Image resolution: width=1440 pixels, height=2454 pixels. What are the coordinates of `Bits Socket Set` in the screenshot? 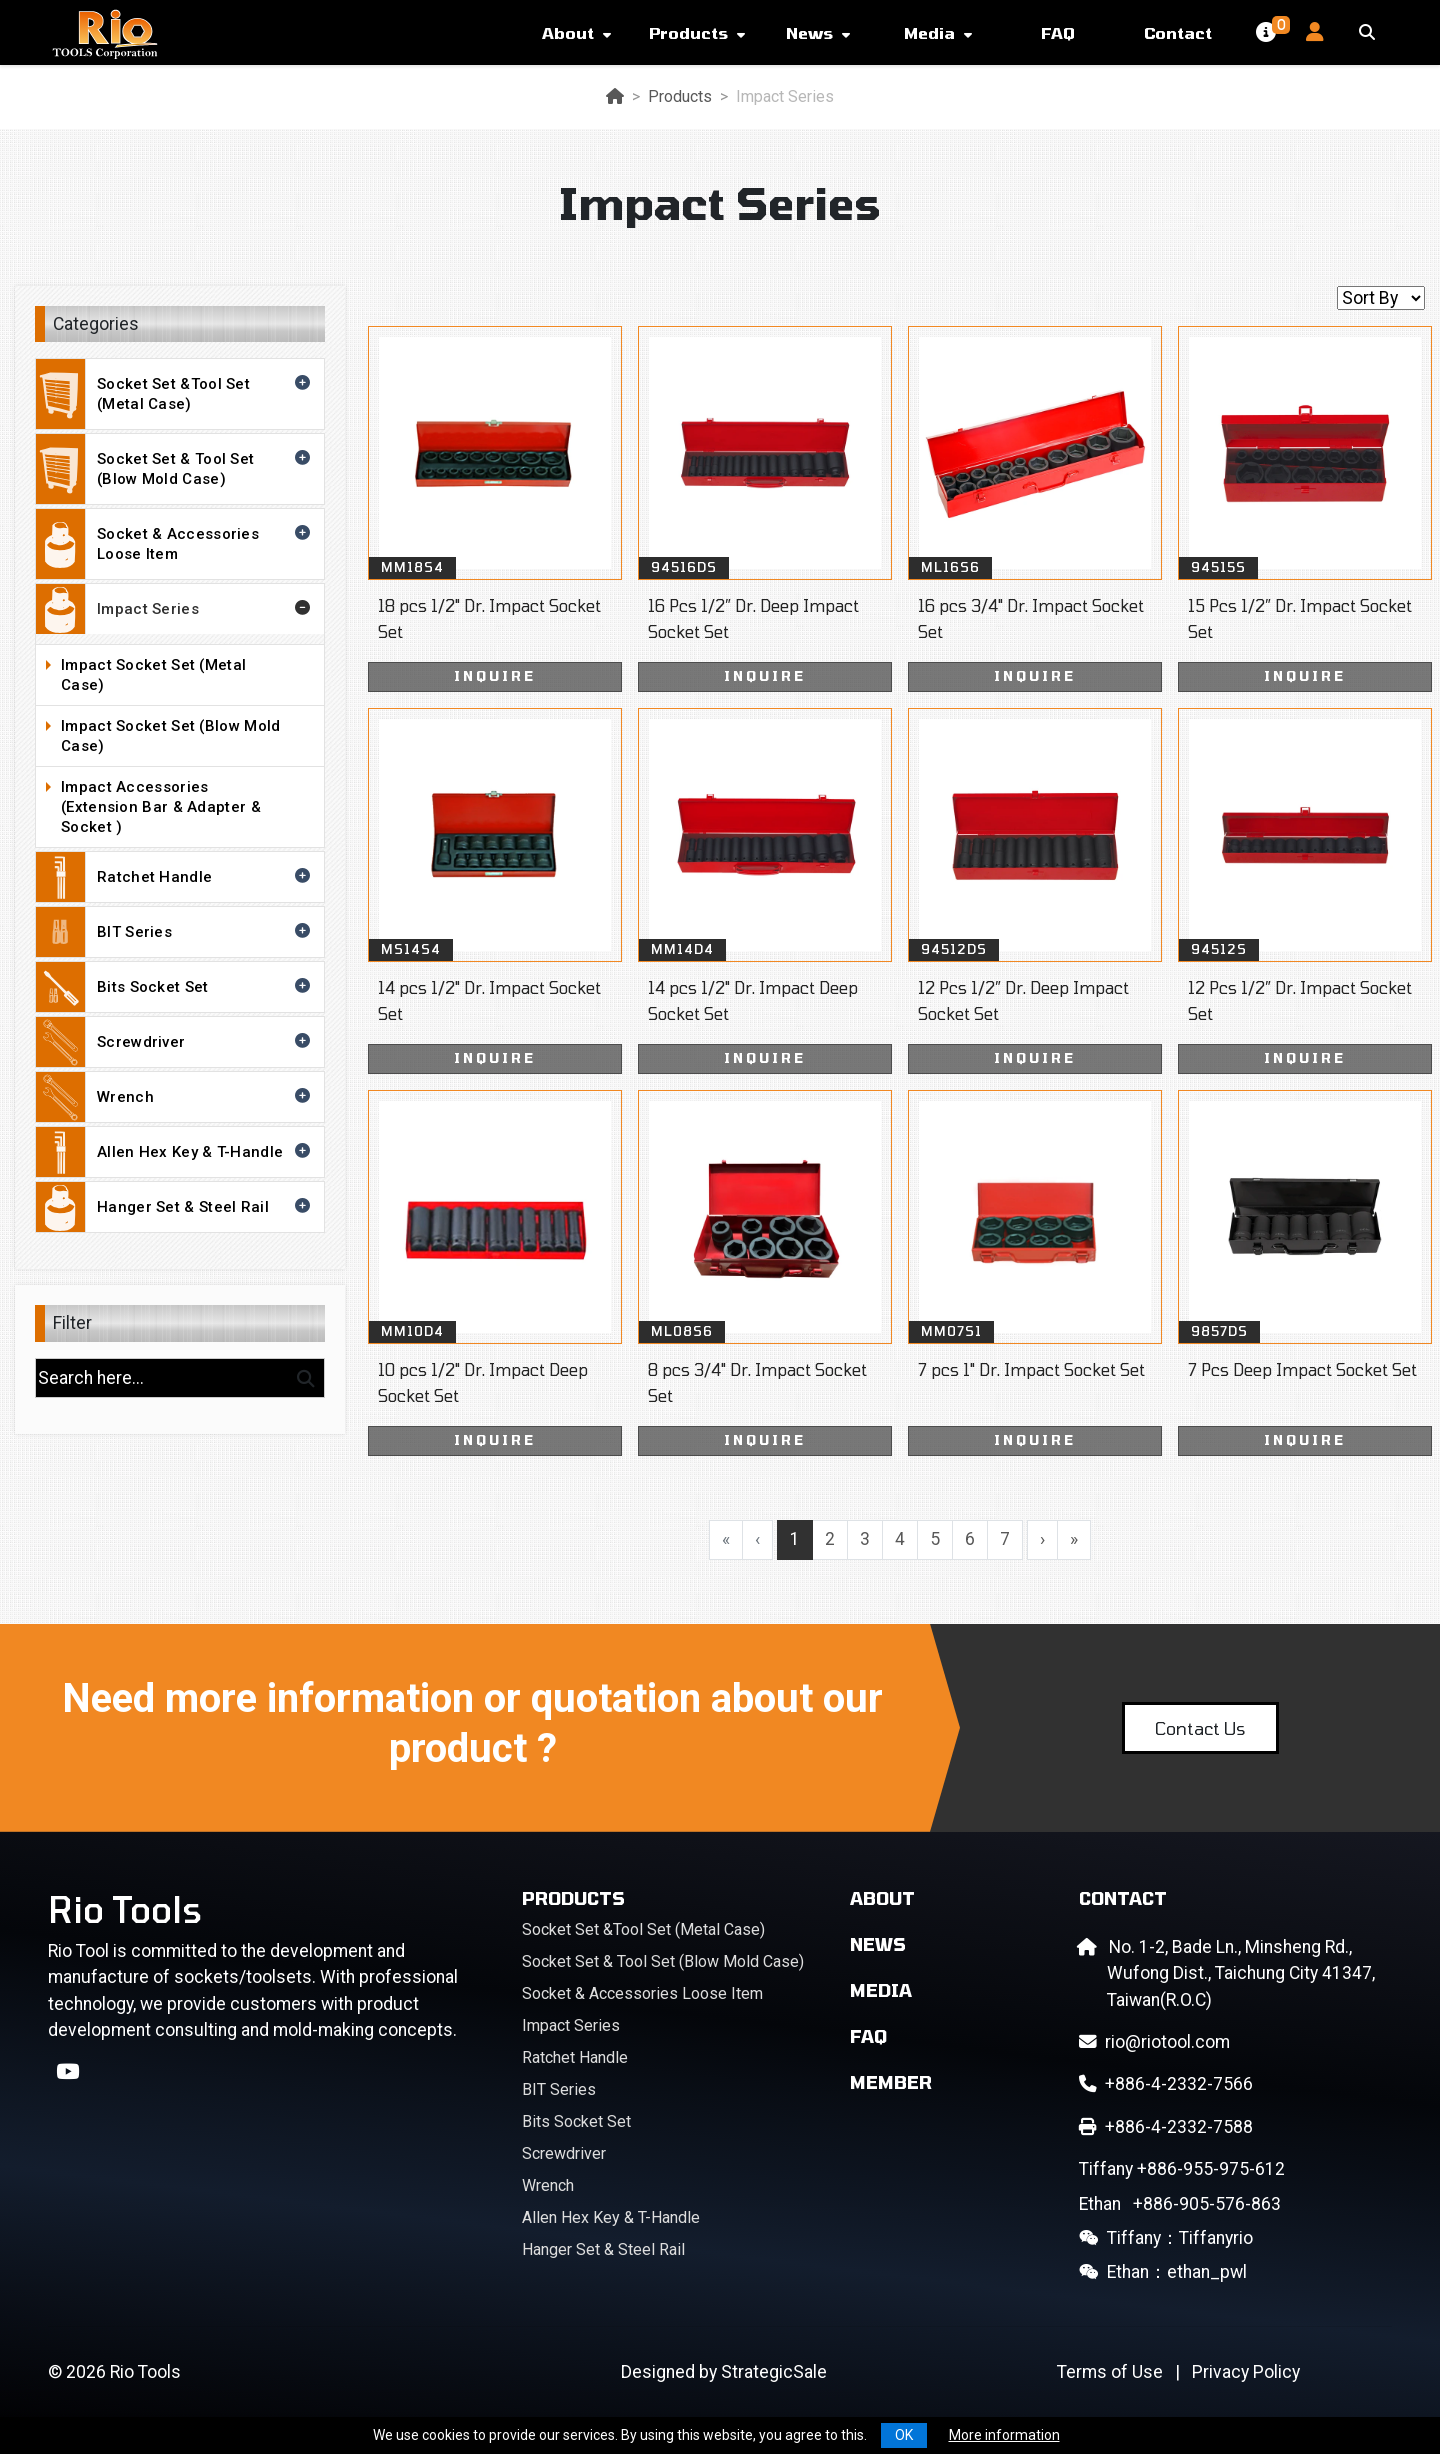 It's located at (175, 987).